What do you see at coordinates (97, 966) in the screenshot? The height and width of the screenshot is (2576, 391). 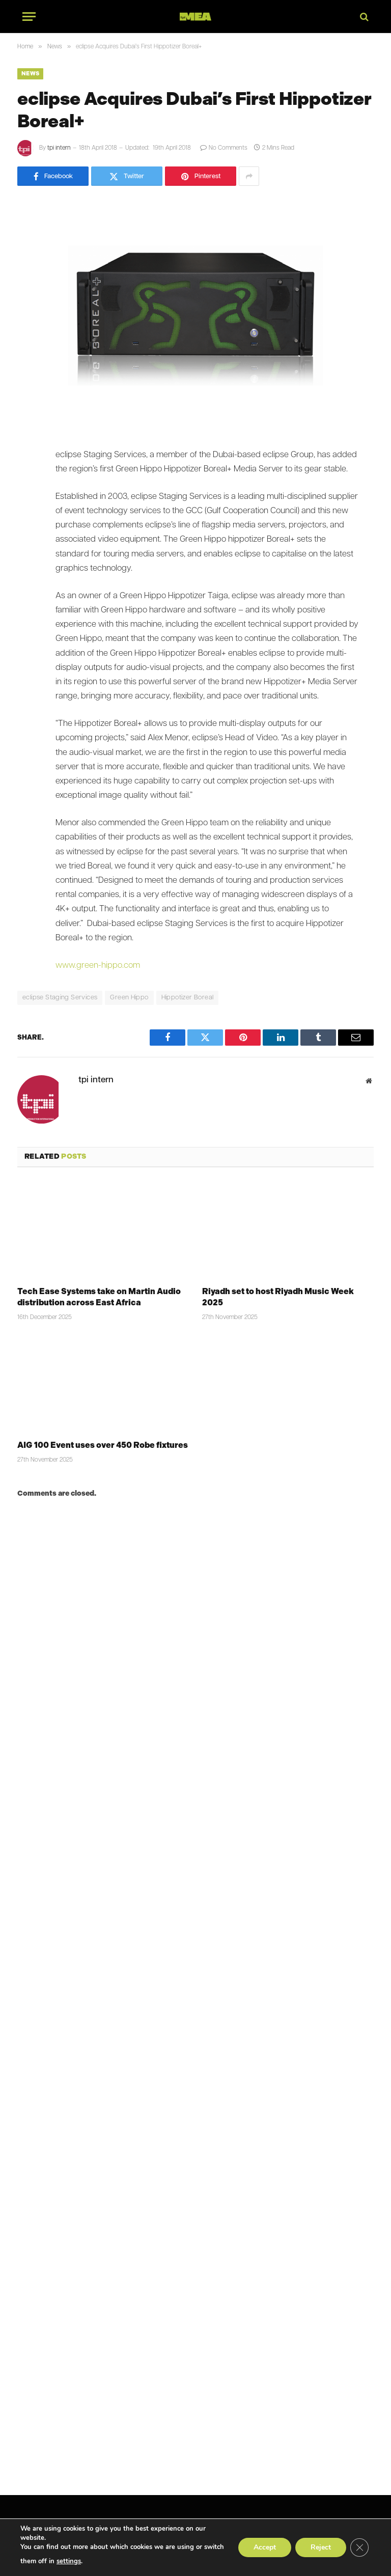 I see `www.green-hippo.com` at bounding box center [97, 966].